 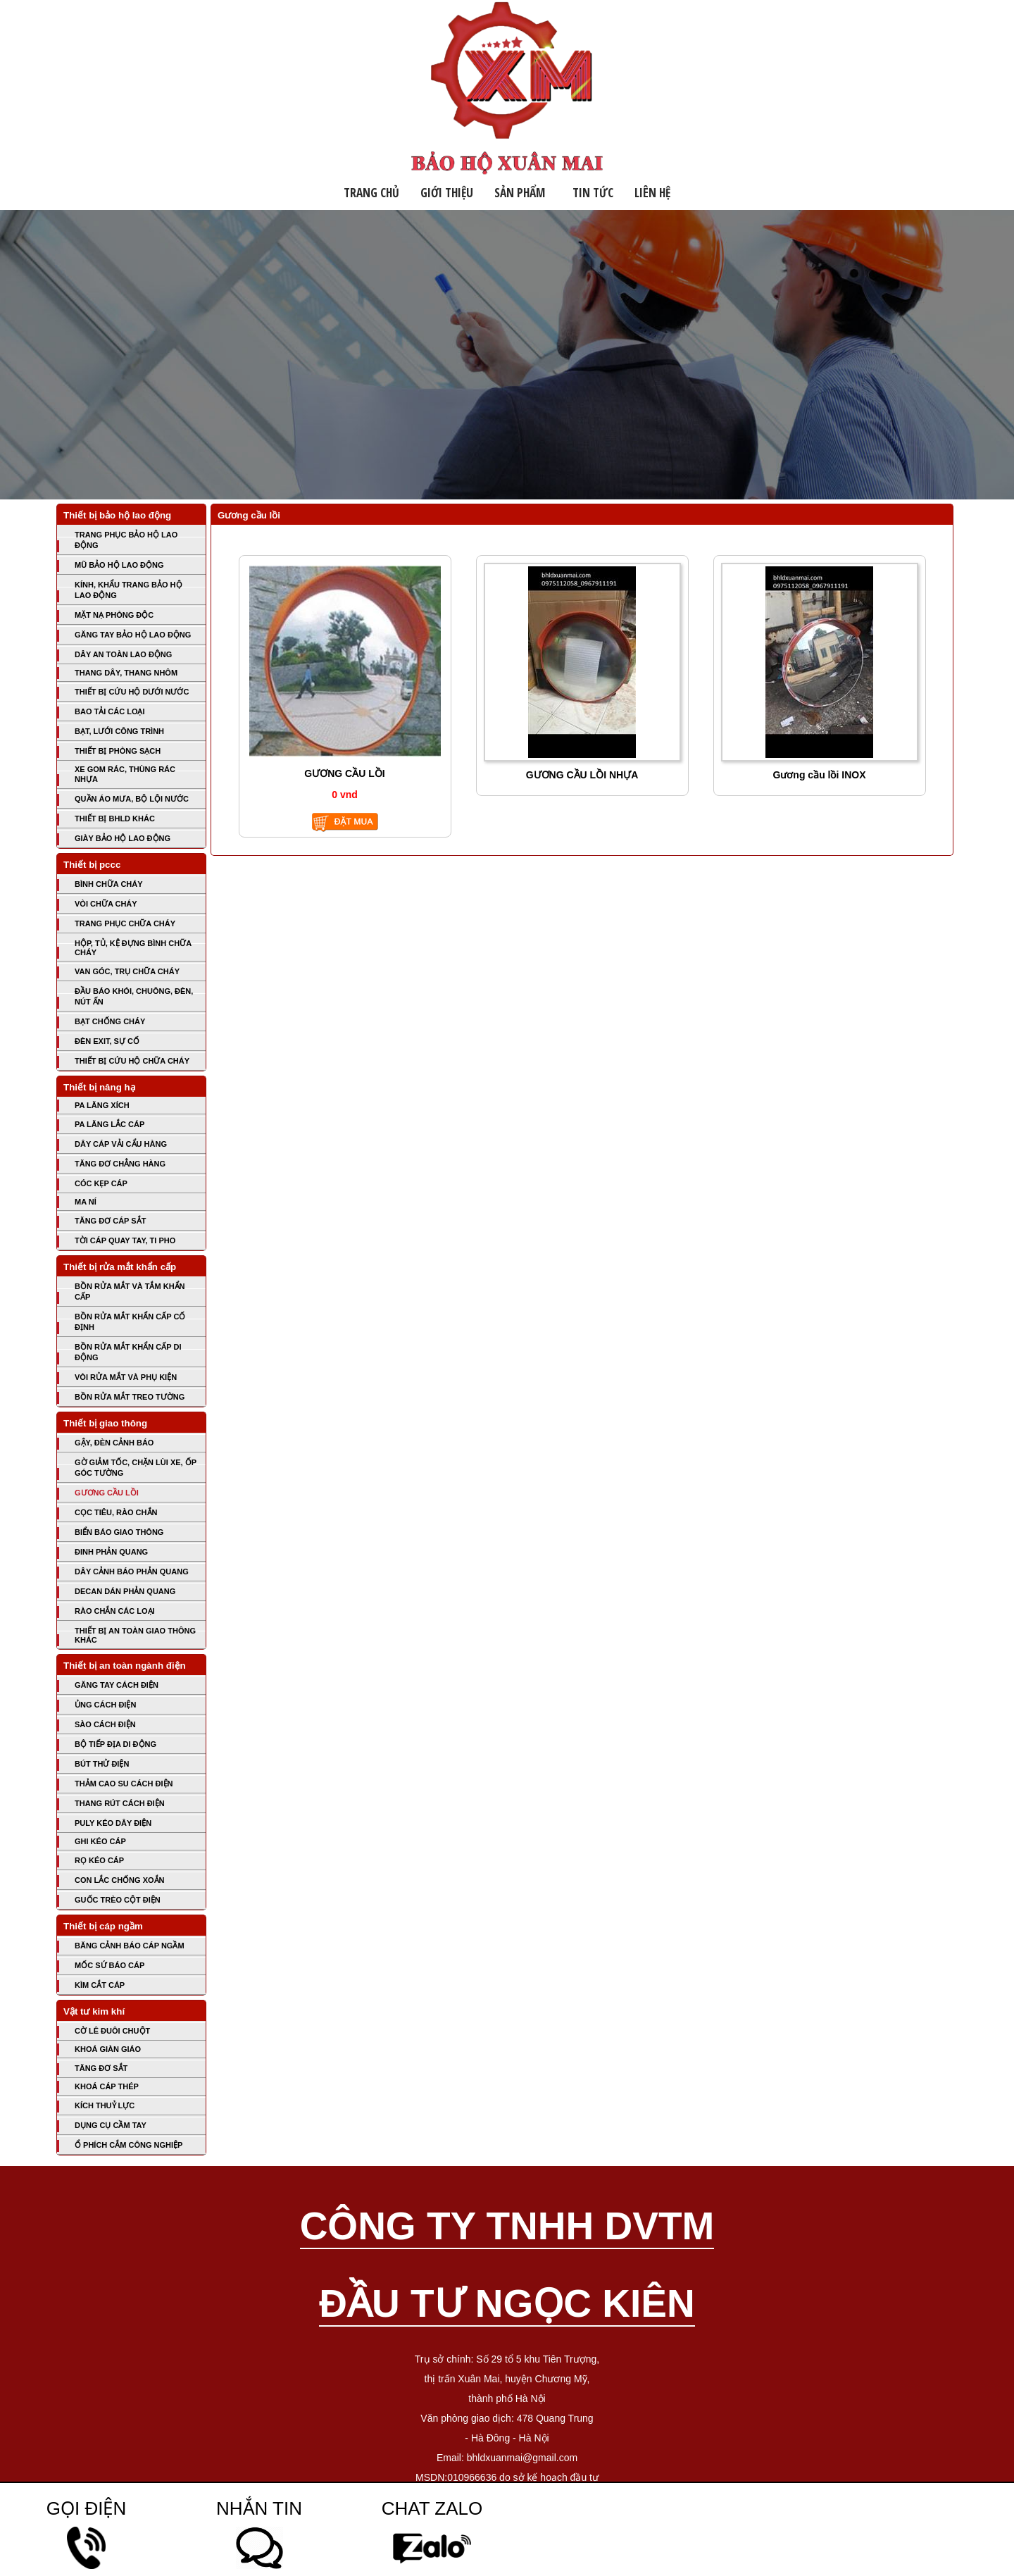 I want to click on PA LĂNG XÍCH, so click(x=102, y=1105).